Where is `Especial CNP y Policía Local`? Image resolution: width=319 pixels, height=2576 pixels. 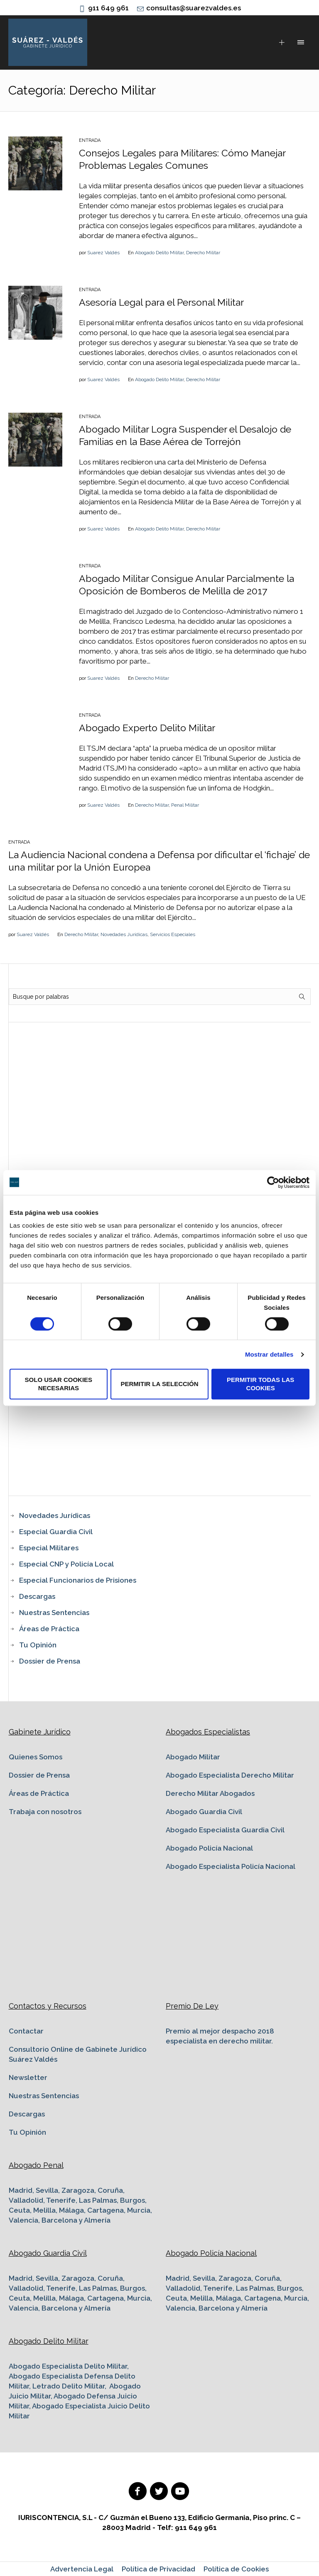
Especial CNP y Policía Local is located at coordinates (66, 1564).